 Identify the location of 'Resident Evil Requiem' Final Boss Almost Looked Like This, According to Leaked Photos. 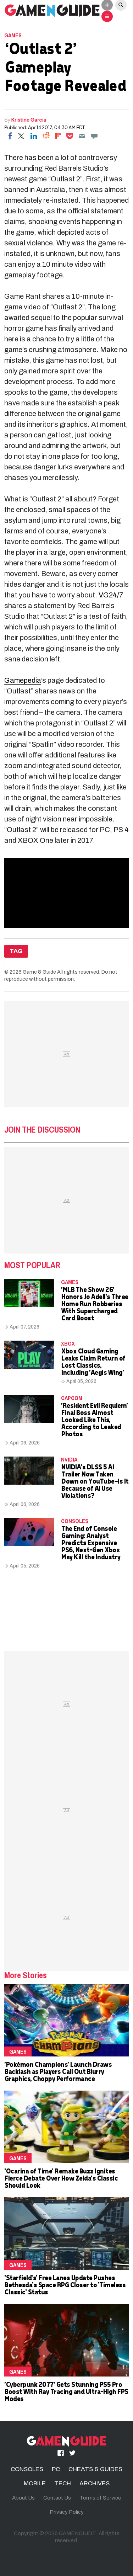
(94, 1419).